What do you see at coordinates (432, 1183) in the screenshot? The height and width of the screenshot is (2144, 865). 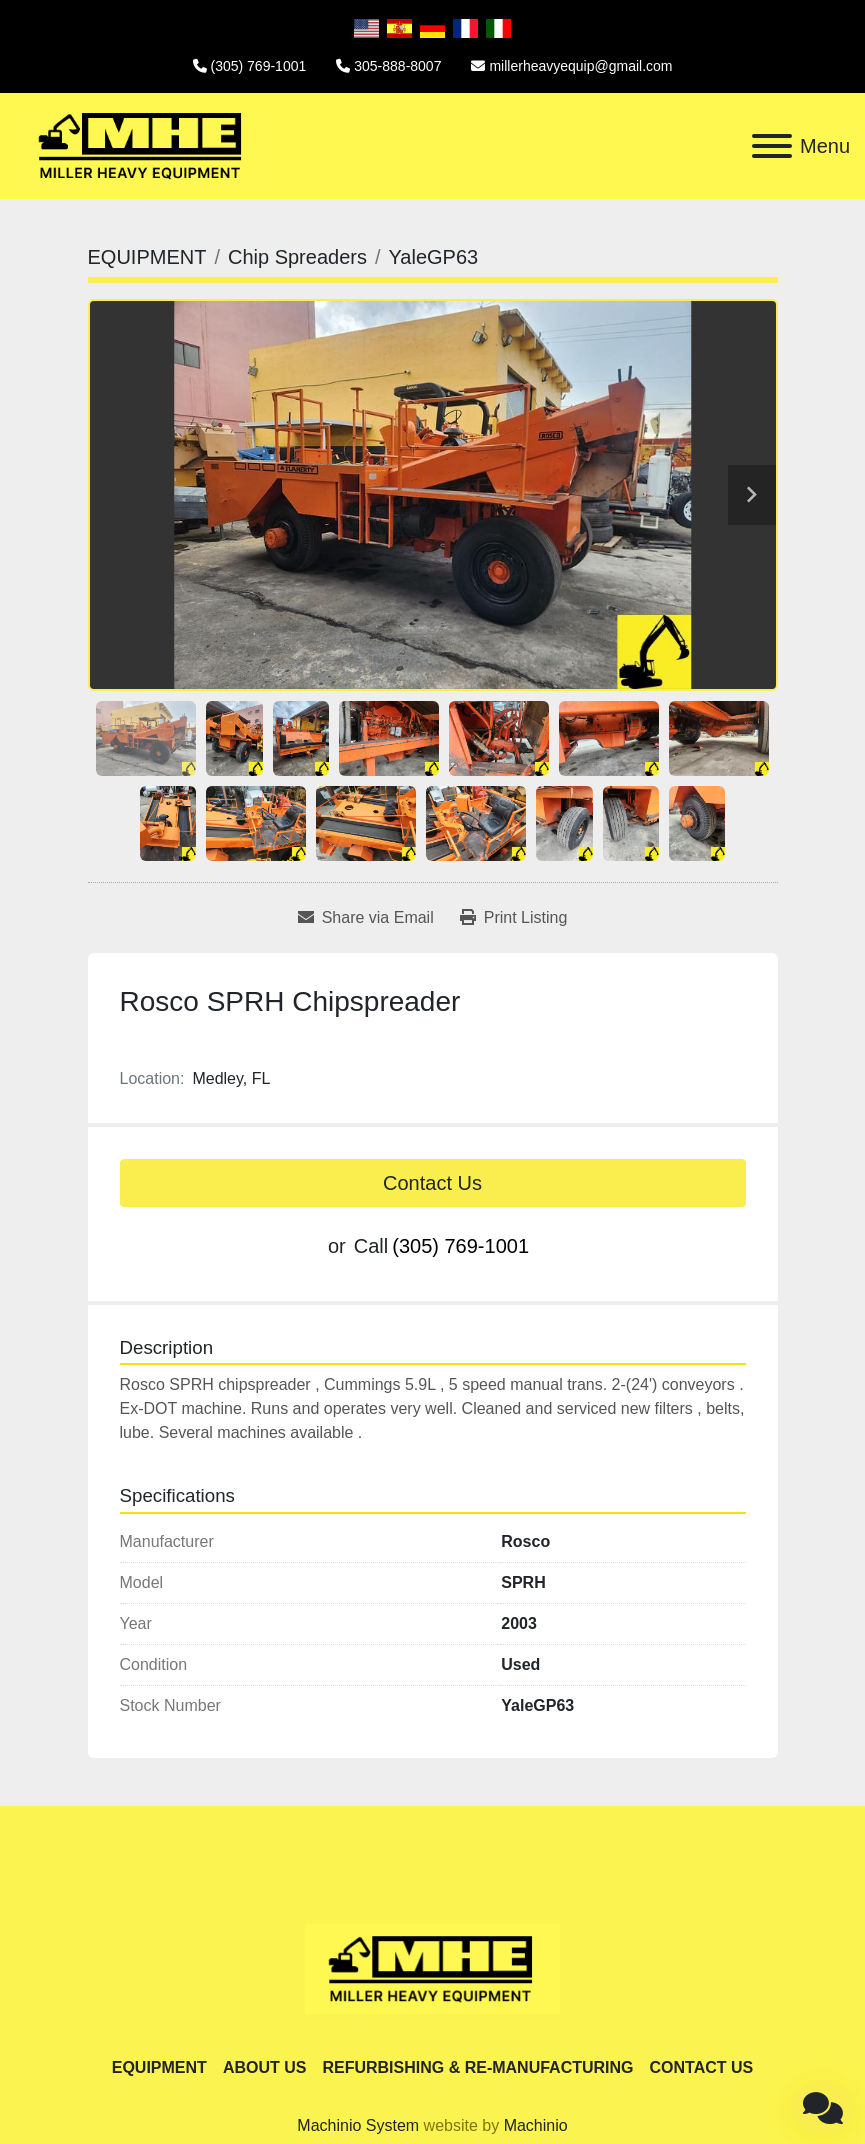 I see `Contact Us` at bounding box center [432, 1183].